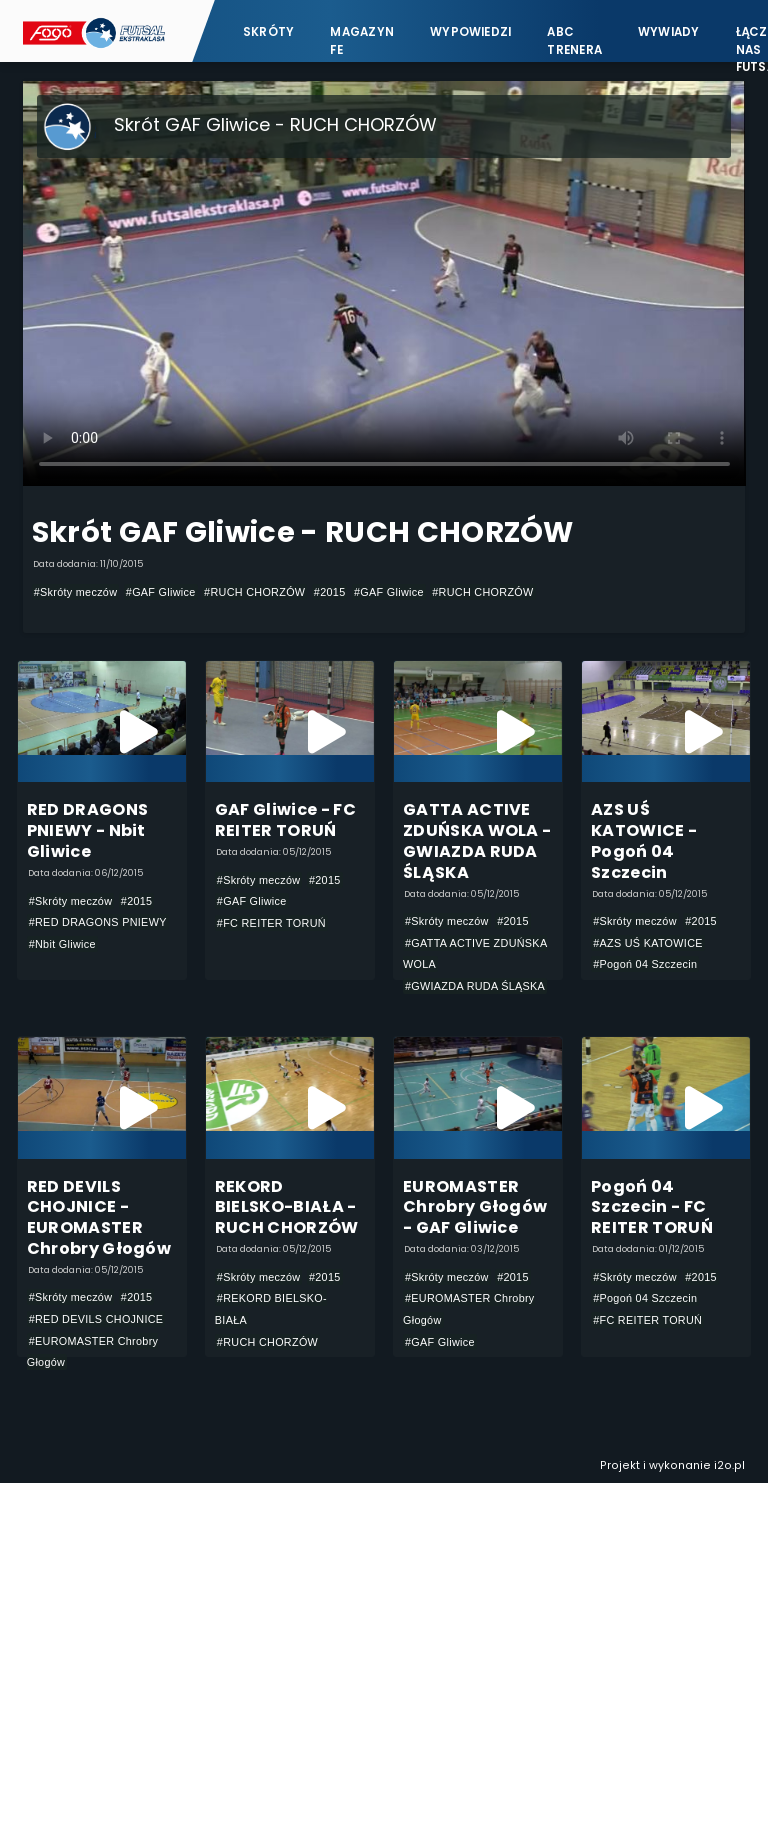 The image size is (768, 1825). I want to click on #Pogoń 04 Szczecin, so click(645, 964).